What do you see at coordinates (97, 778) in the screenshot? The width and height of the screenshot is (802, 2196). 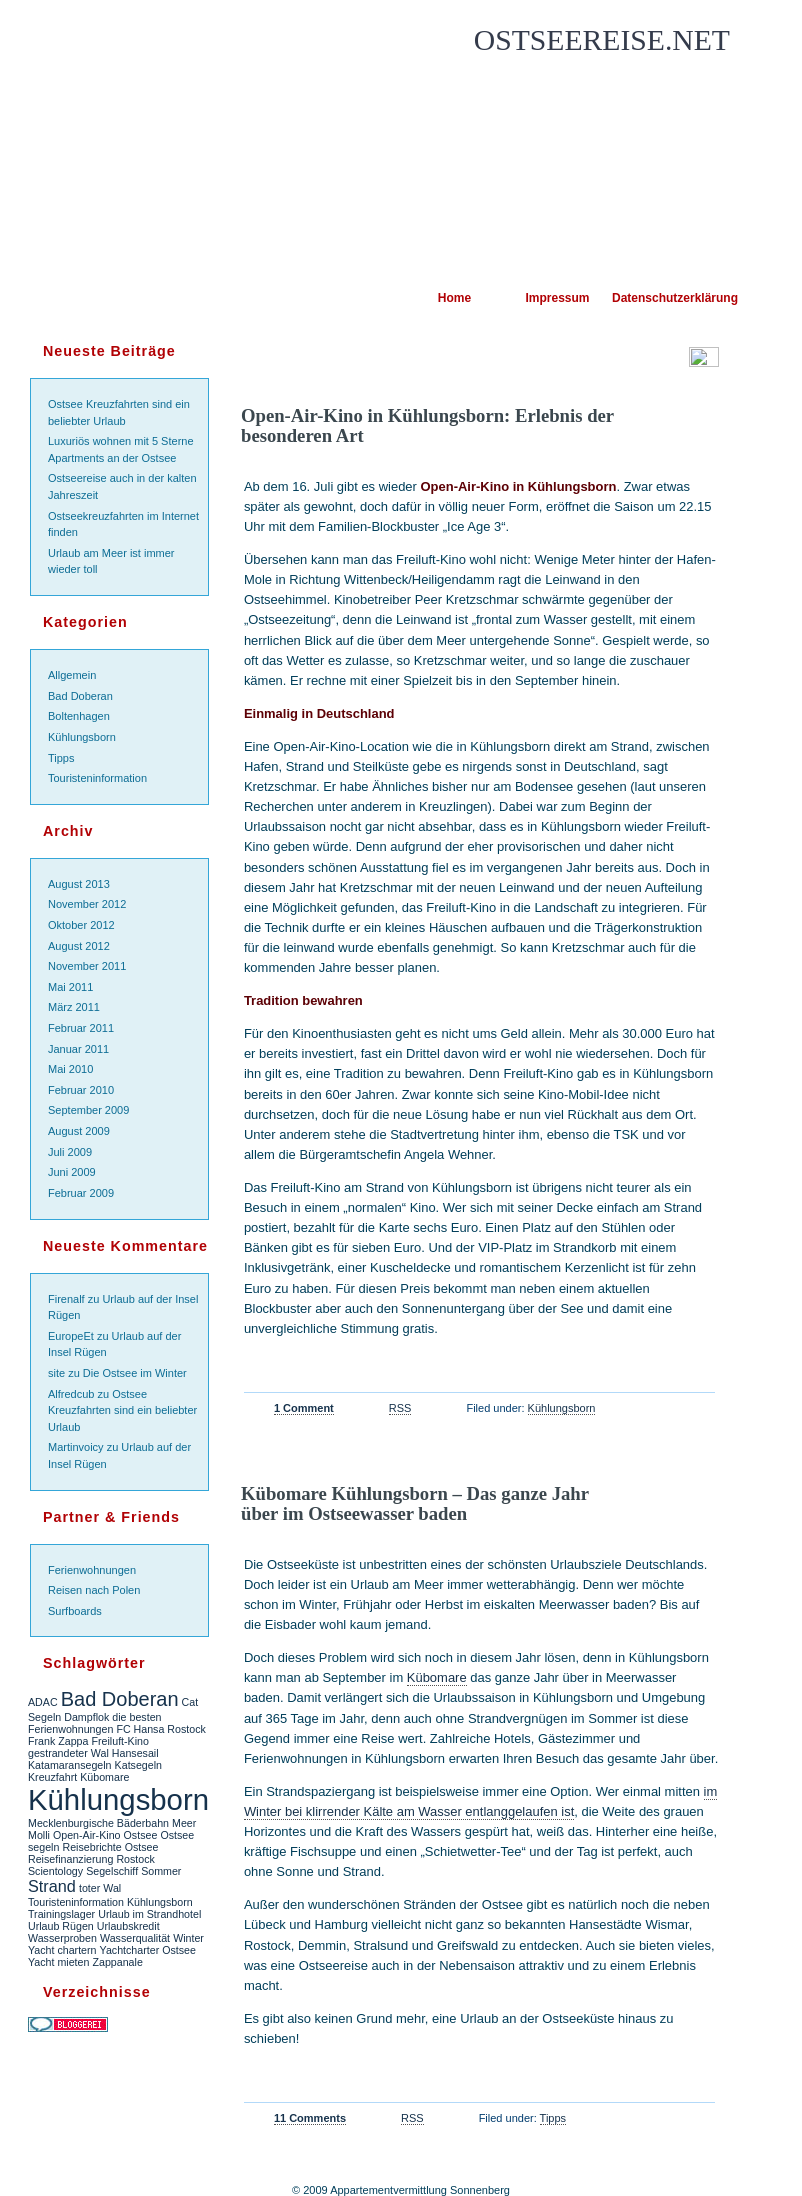 I see `Touristeninformation` at bounding box center [97, 778].